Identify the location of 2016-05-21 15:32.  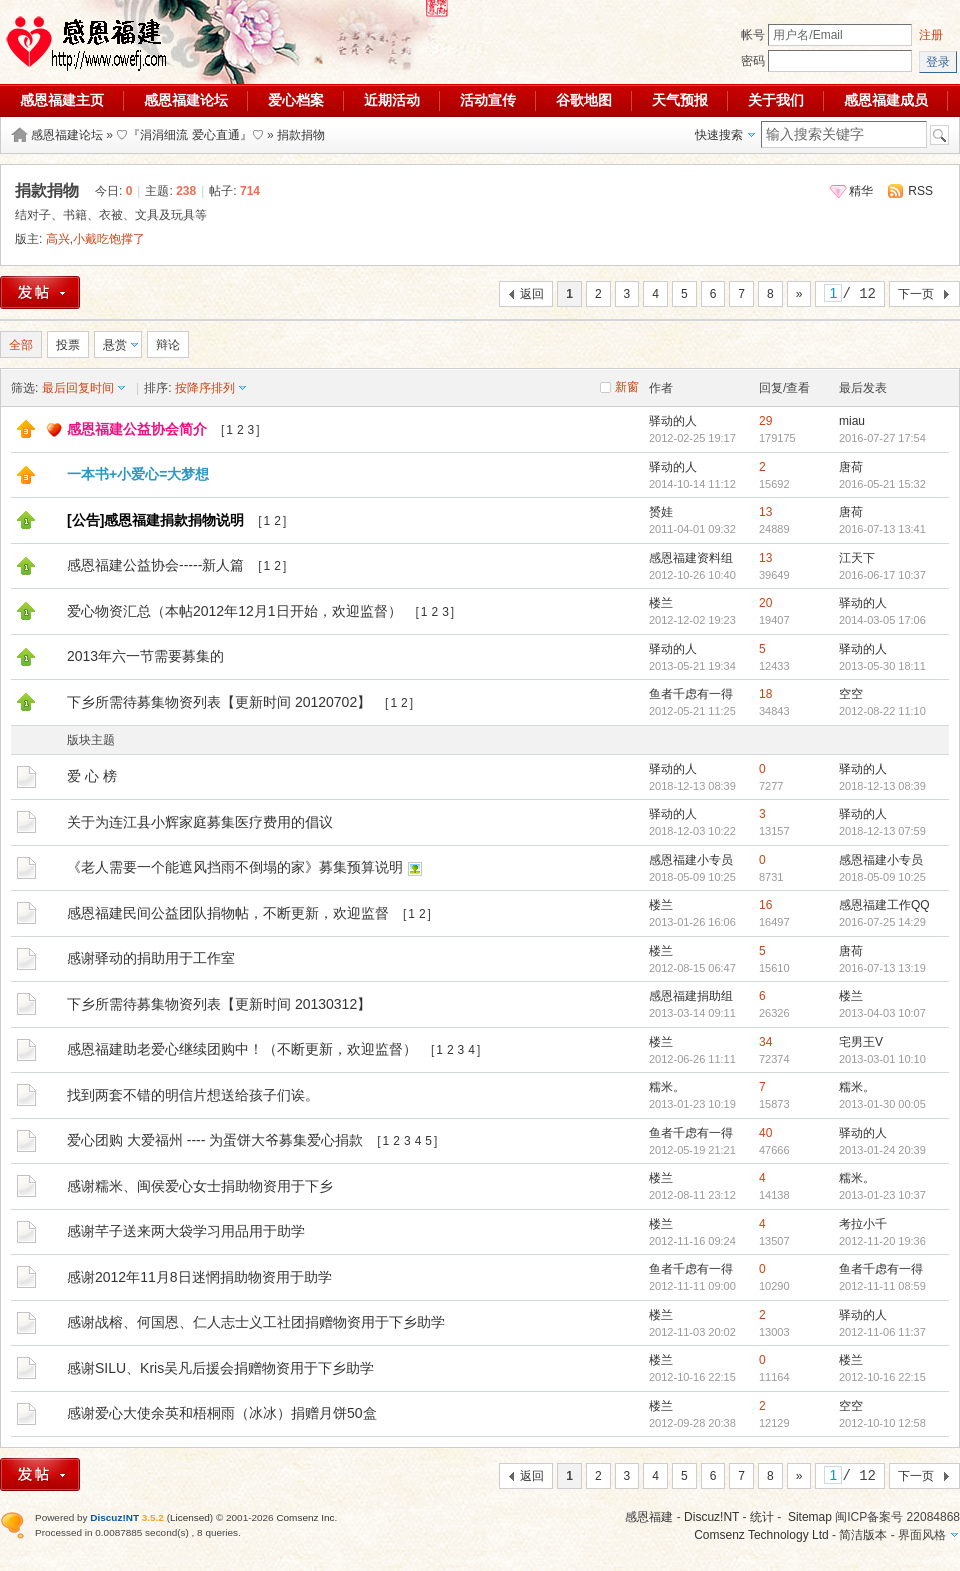
(882, 484).